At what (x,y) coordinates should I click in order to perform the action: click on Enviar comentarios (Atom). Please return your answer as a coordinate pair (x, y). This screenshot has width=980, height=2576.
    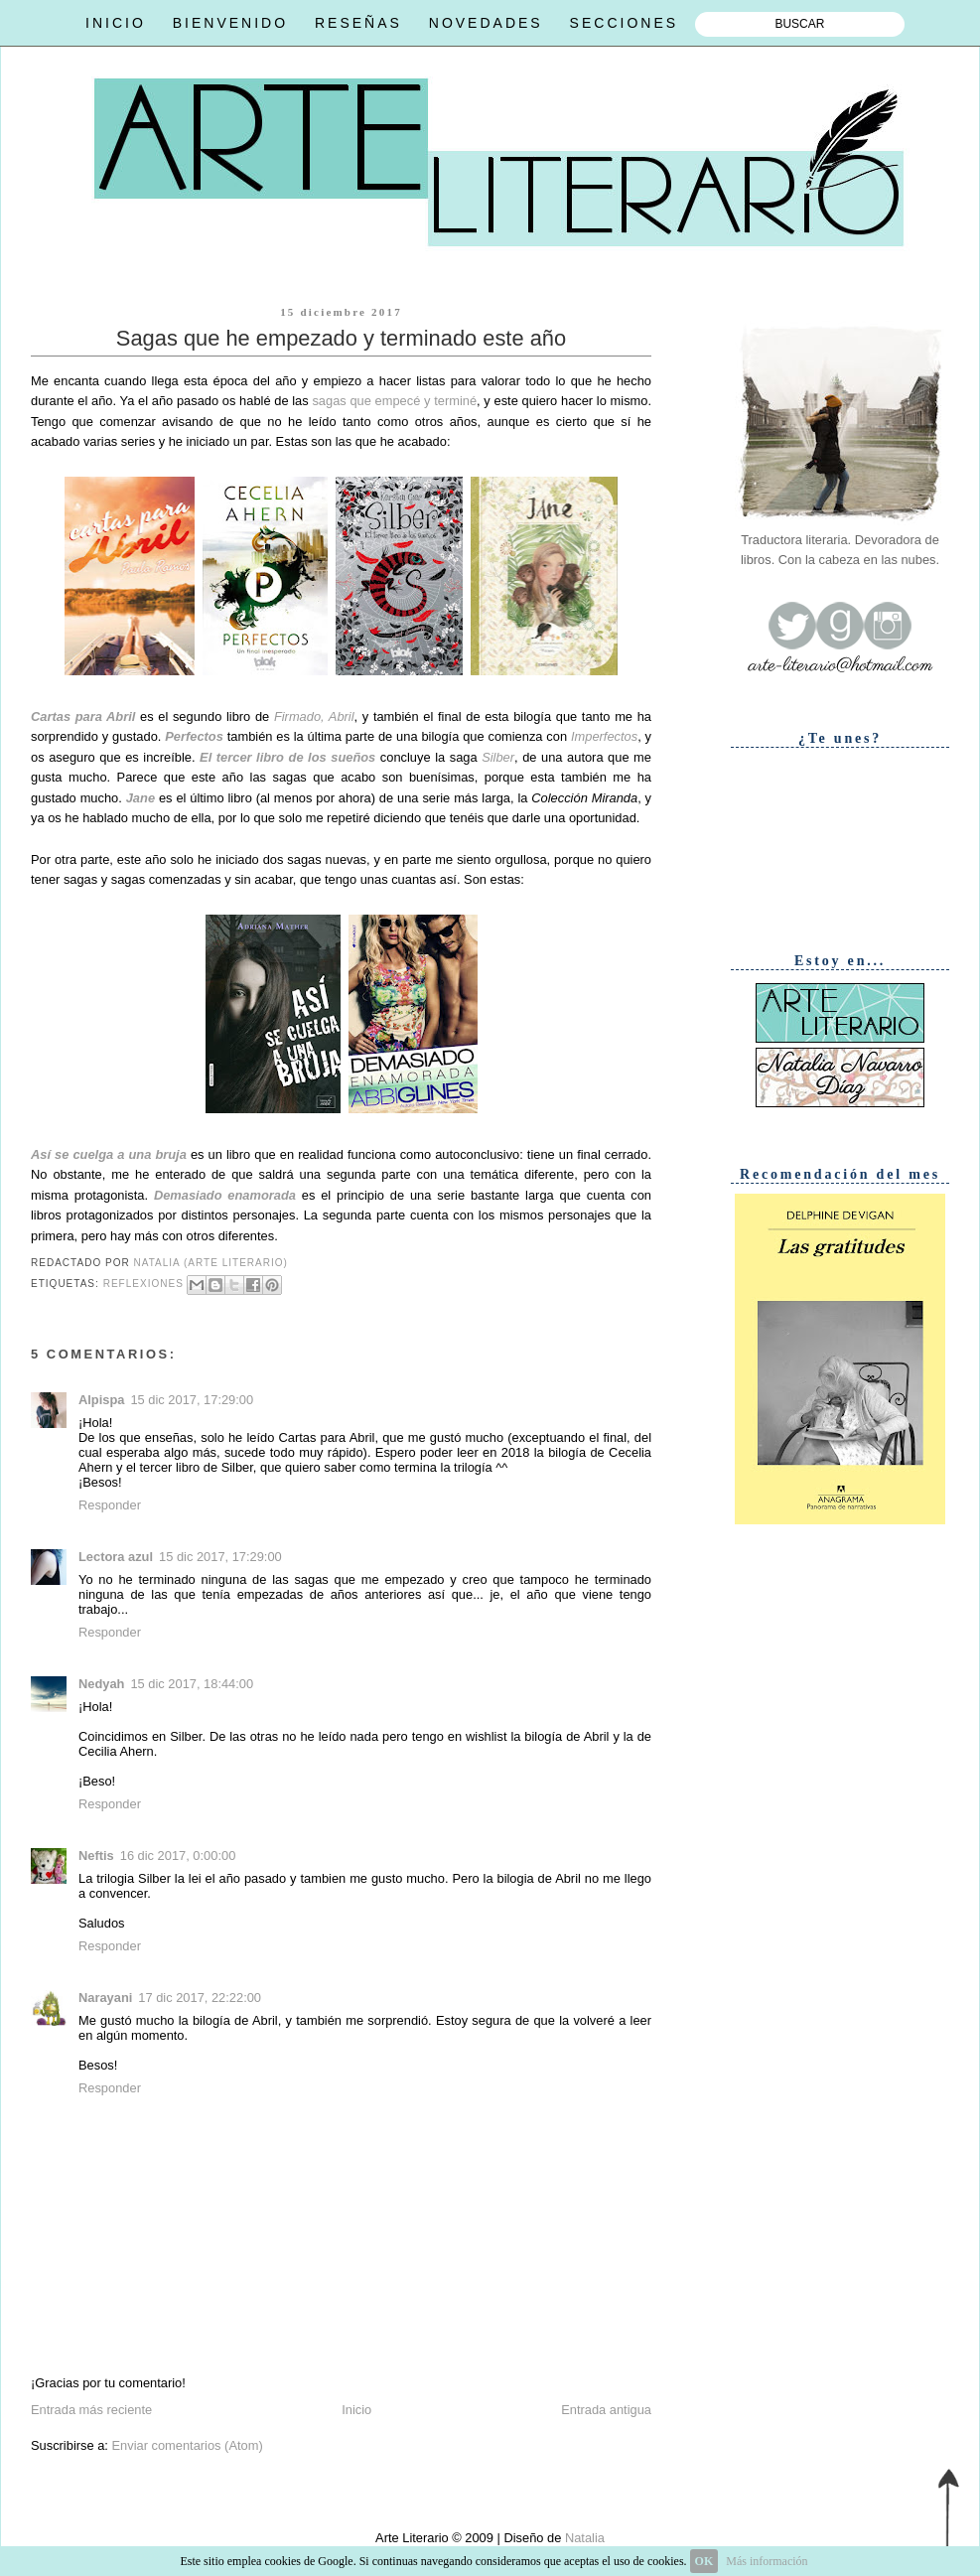
    Looking at the image, I should click on (186, 2445).